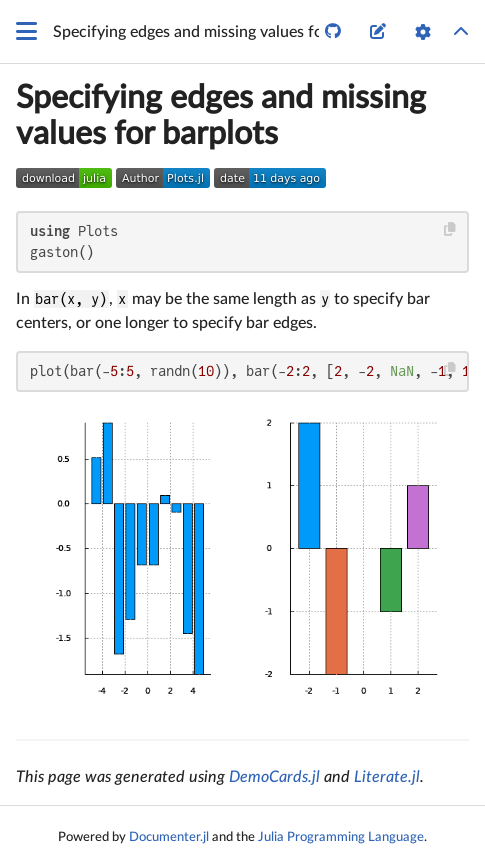 This screenshot has width=485, height=864. I want to click on Literate.jl, so click(387, 777).